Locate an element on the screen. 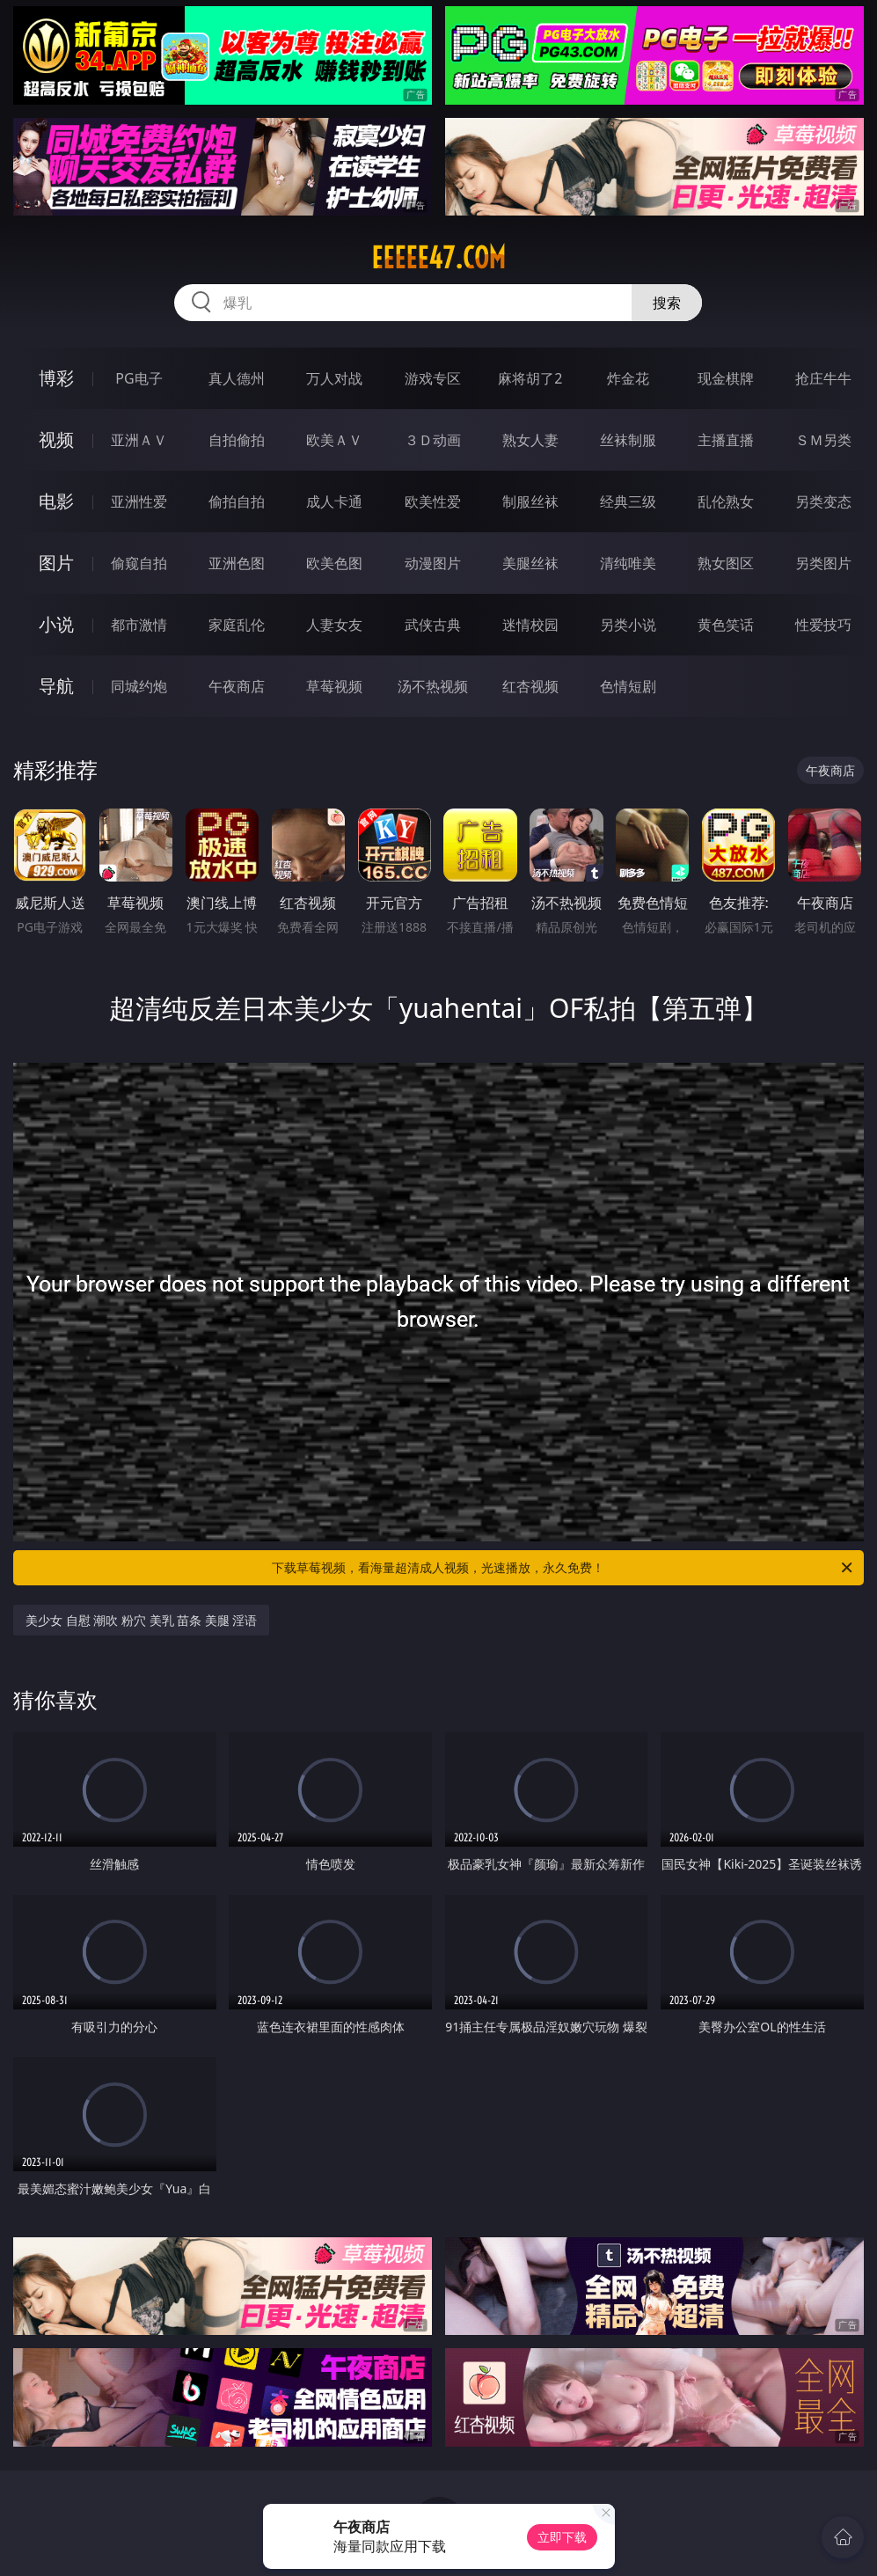  另类变态 is located at coordinates (823, 501).